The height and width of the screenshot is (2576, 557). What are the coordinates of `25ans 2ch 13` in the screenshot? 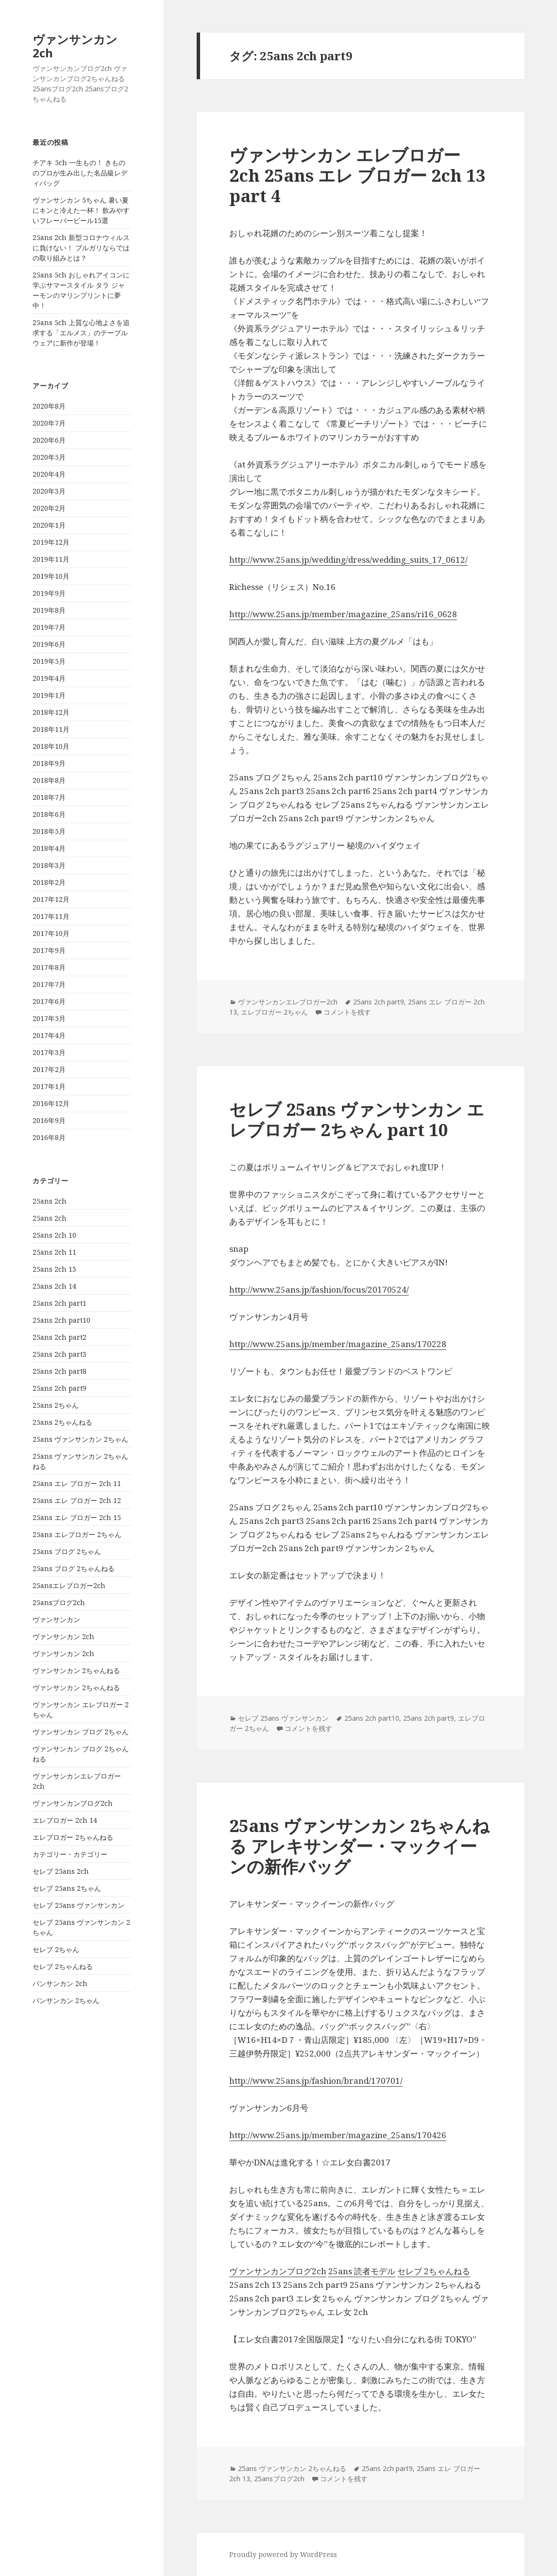 It's located at (54, 1269).